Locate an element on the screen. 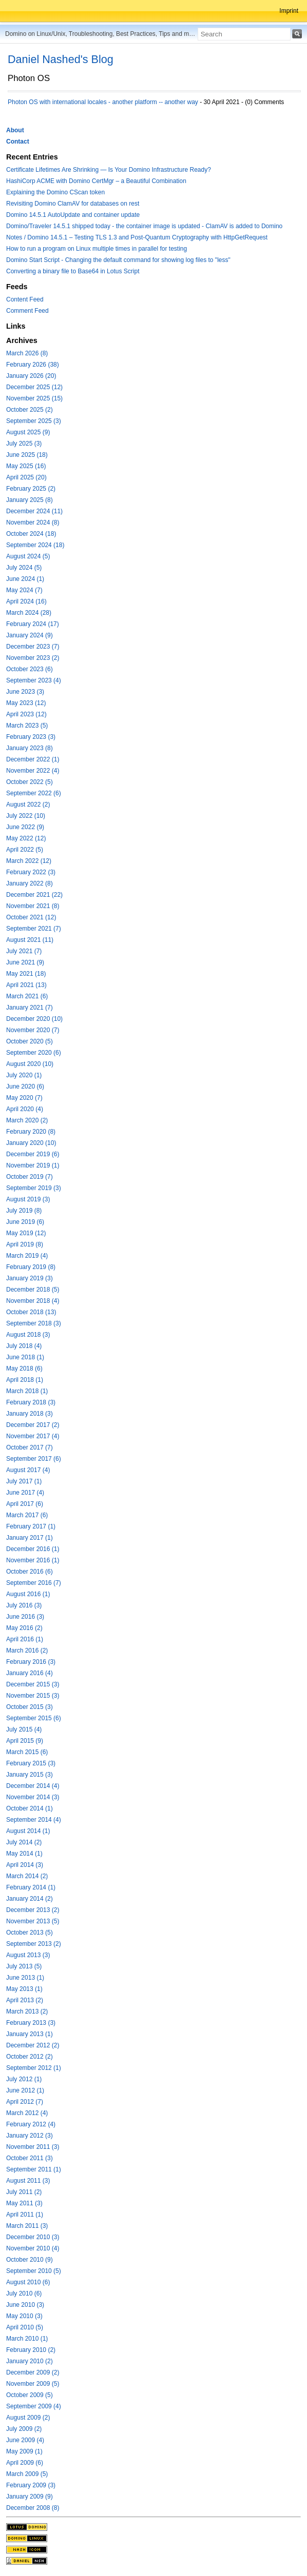 This screenshot has height=2576, width=307. August 2009 (2) is located at coordinates (28, 2417).